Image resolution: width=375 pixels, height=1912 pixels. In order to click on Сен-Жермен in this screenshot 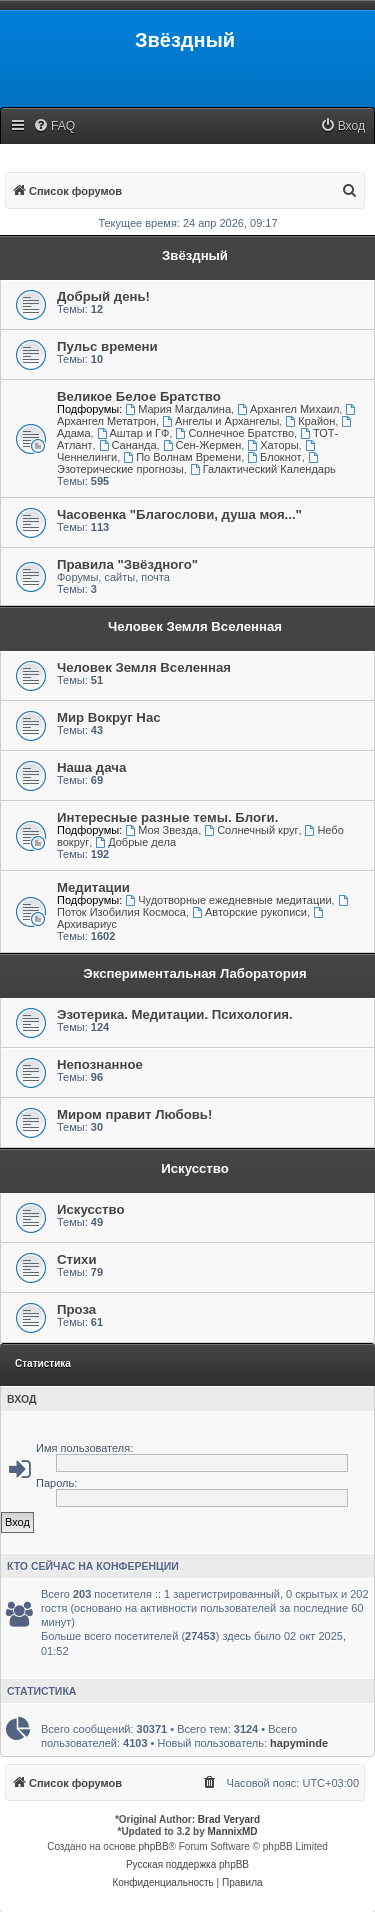, I will do `click(202, 445)`.